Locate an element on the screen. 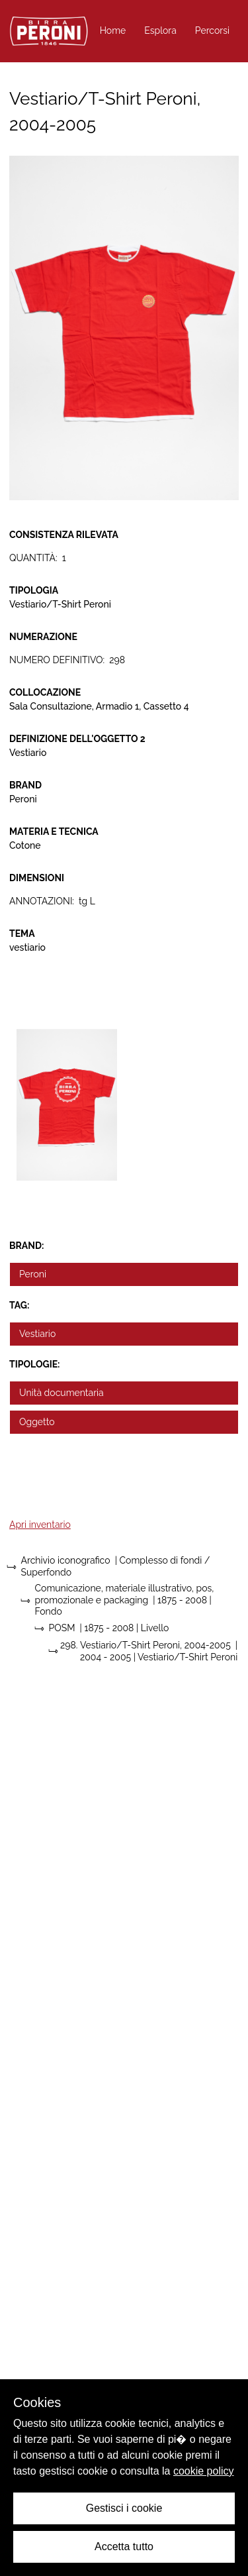 The width and height of the screenshot is (248, 2576). Peroni is located at coordinates (32, 1274).